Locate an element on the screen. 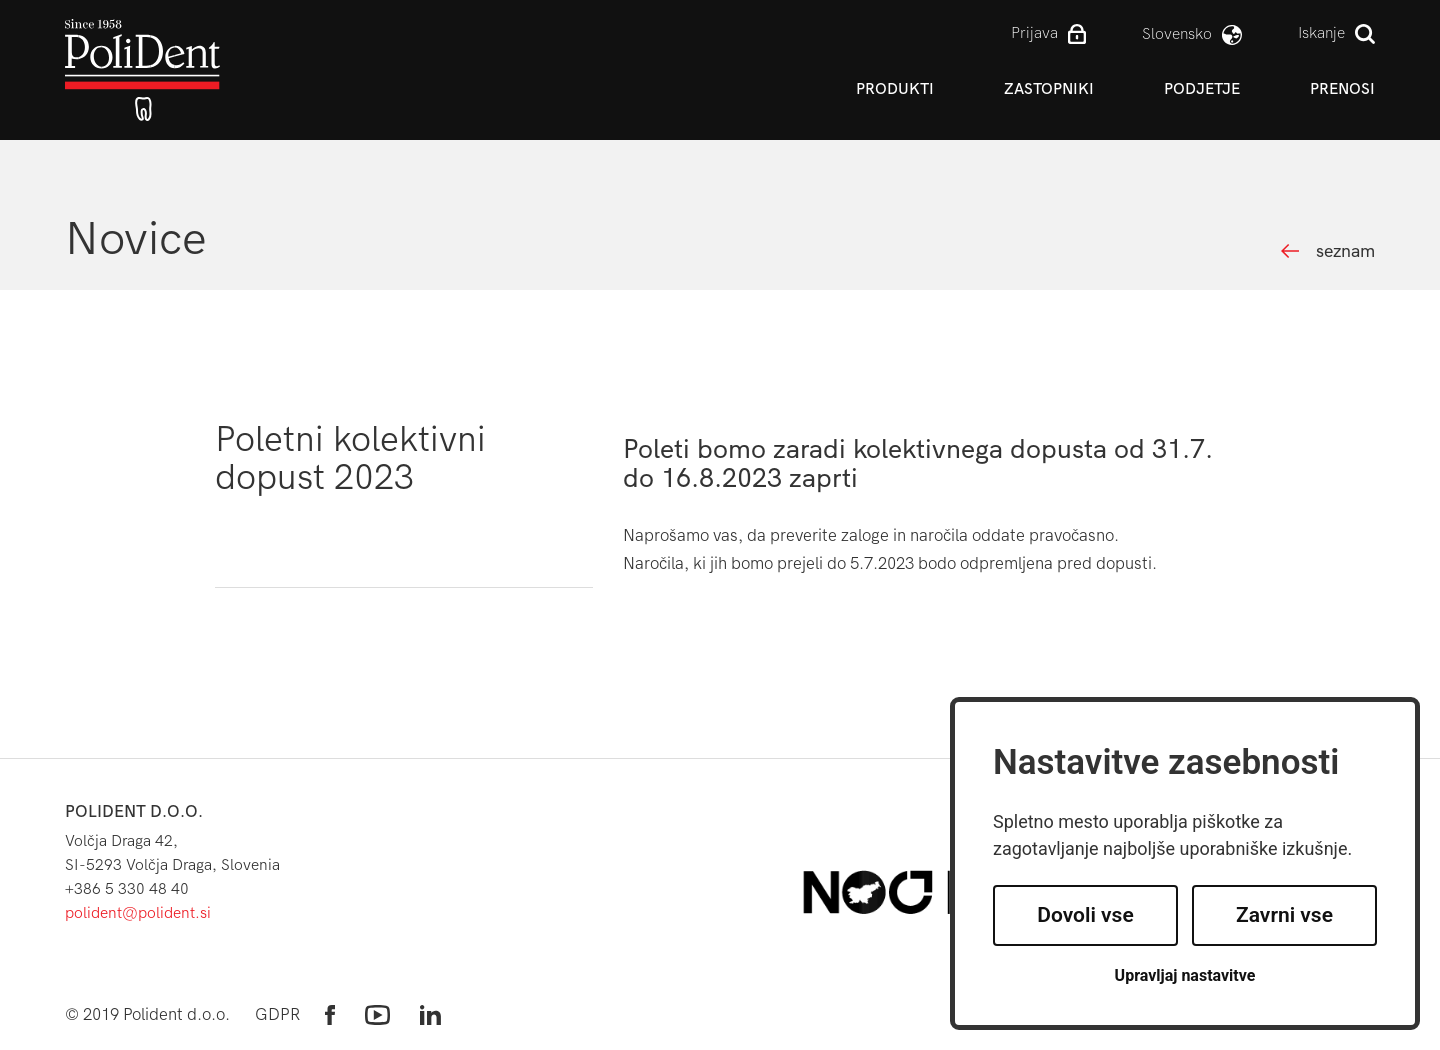  slovensko is located at coordinates (1177, 33).